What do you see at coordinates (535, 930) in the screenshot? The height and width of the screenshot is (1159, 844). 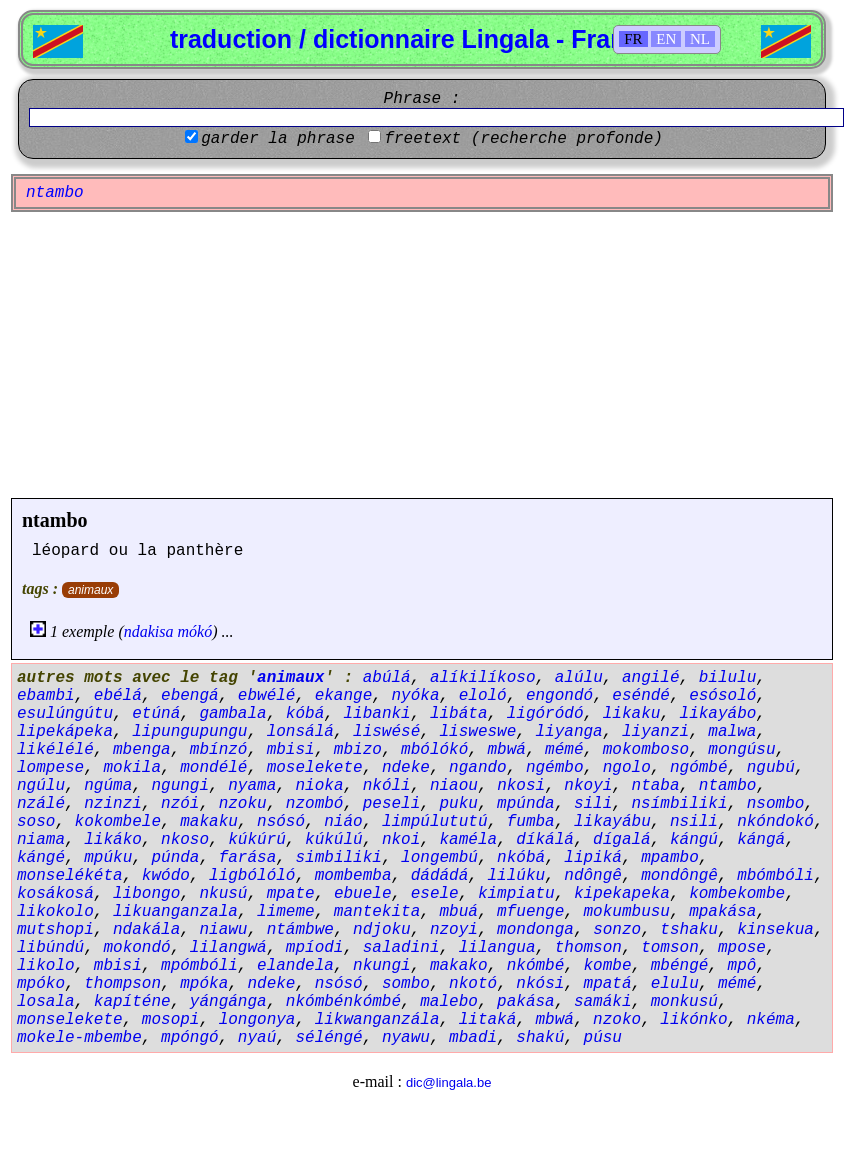 I see `mondonga` at bounding box center [535, 930].